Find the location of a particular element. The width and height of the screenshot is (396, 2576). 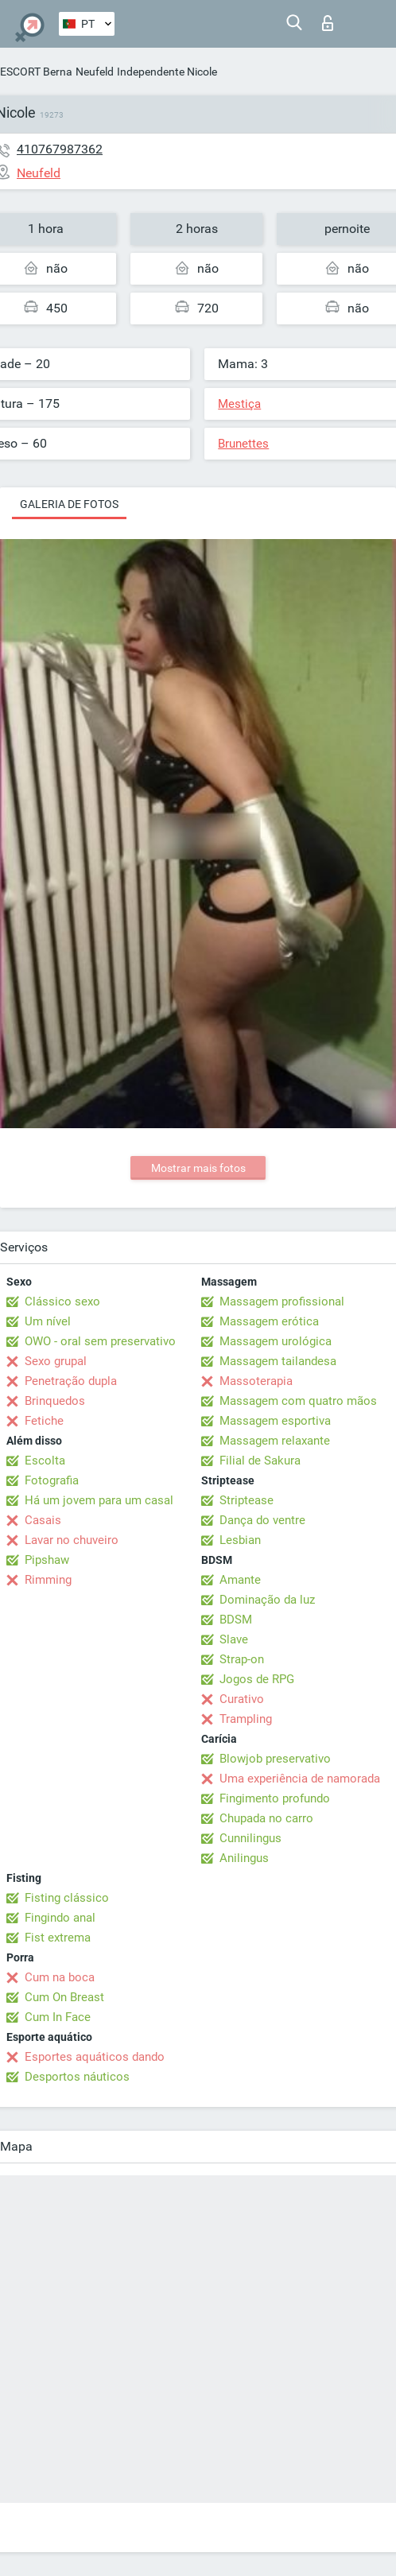

Amante is located at coordinates (240, 1580).